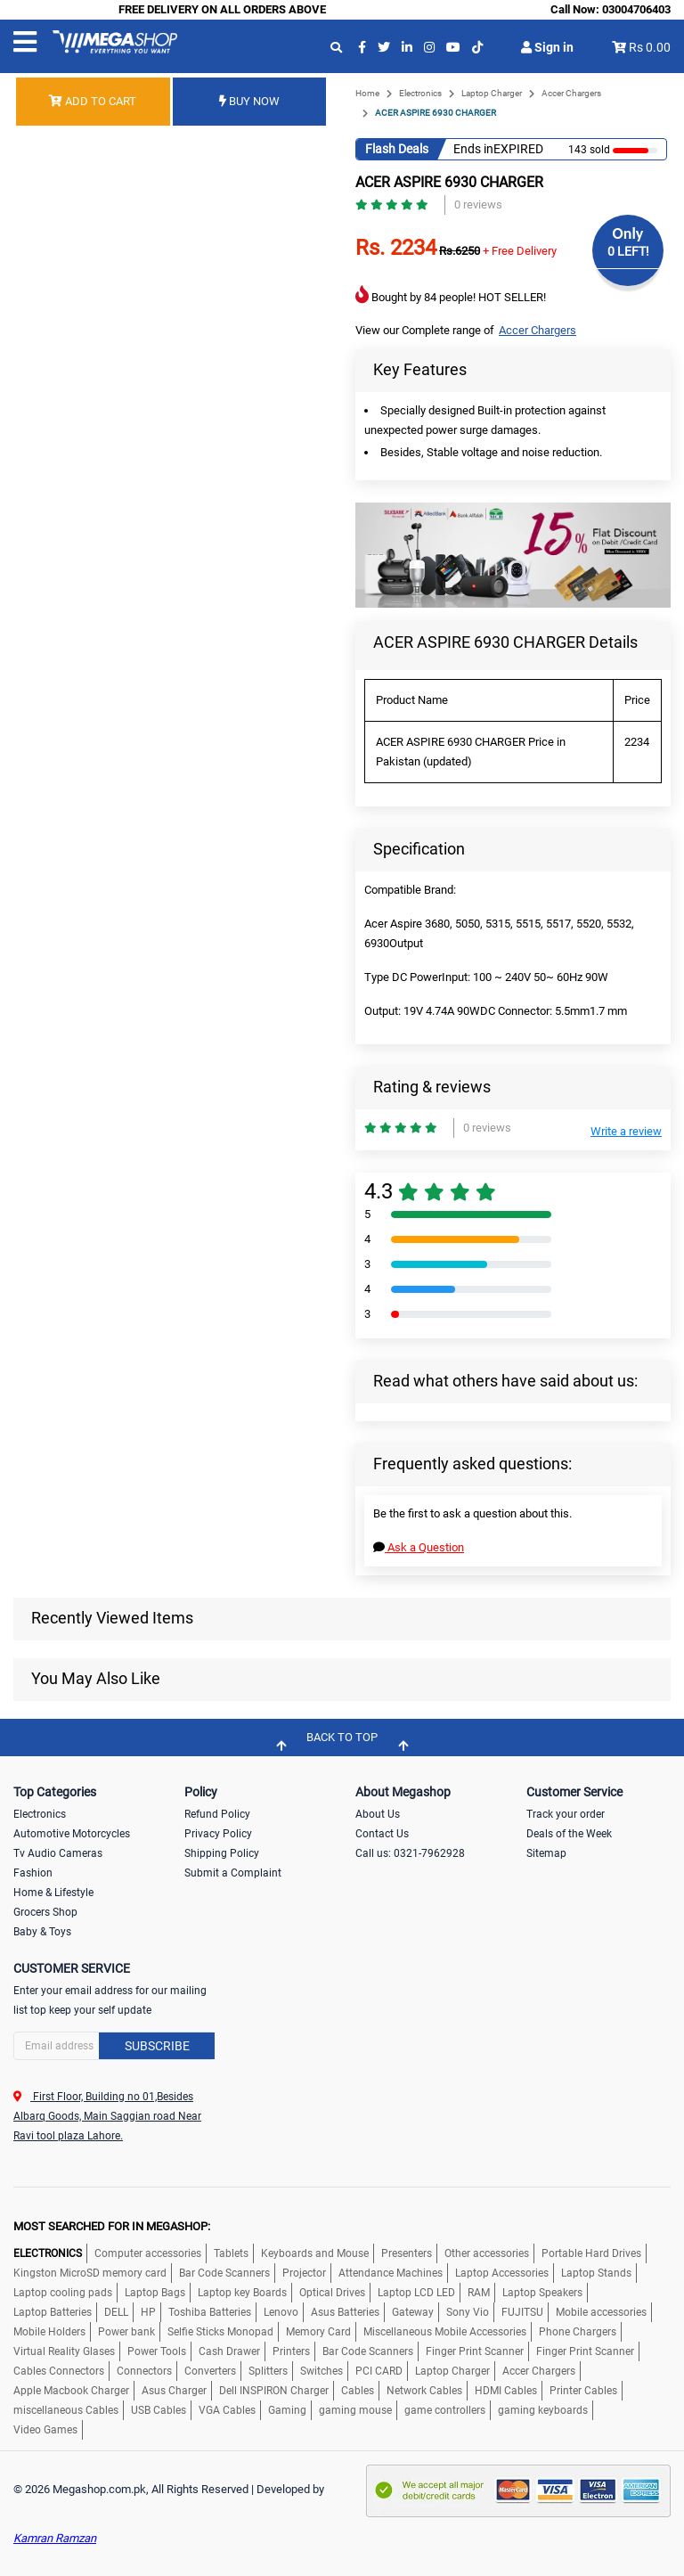 This screenshot has width=684, height=2576. What do you see at coordinates (210, 2371) in the screenshot?
I see `Converters` at bounding box center [210, 2371].